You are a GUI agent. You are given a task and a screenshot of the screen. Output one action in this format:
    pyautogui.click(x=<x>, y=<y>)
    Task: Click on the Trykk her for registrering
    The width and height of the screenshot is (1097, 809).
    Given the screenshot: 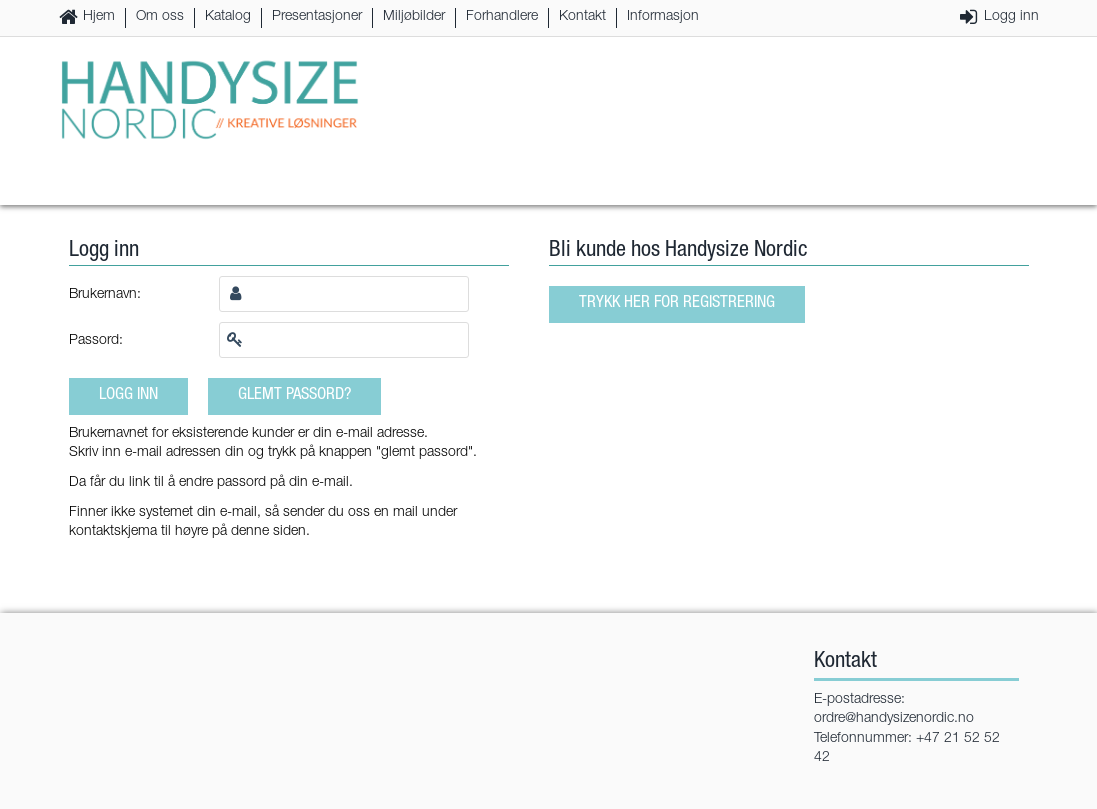 What is the action you would take?
    pyautogui.click(x=677, y=303)
    